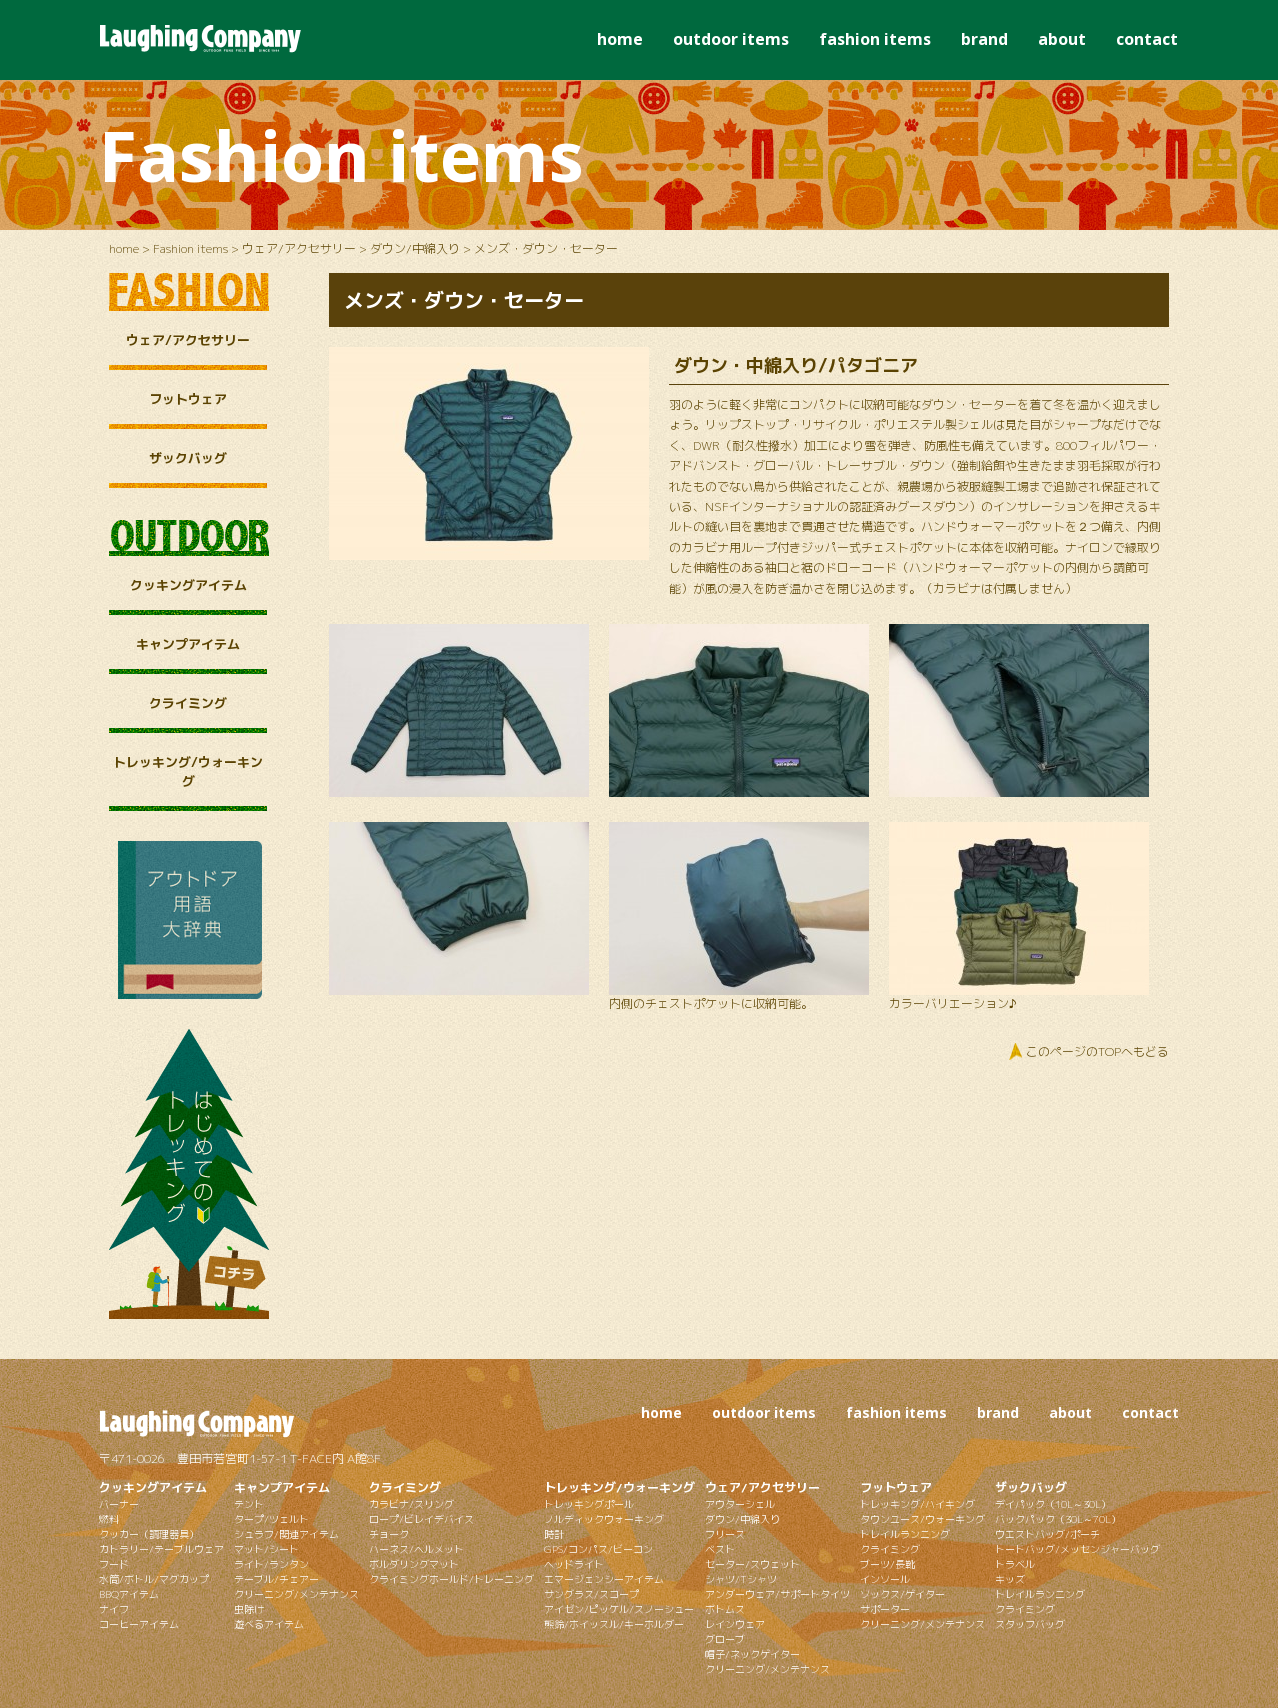 Image resolution: width=1278 pixels, height=1708 pixels. What do you see at coordinates (271, 1564) in the screenshot?
I see `ライト/ランタン` at bounding box center [271, 1564].